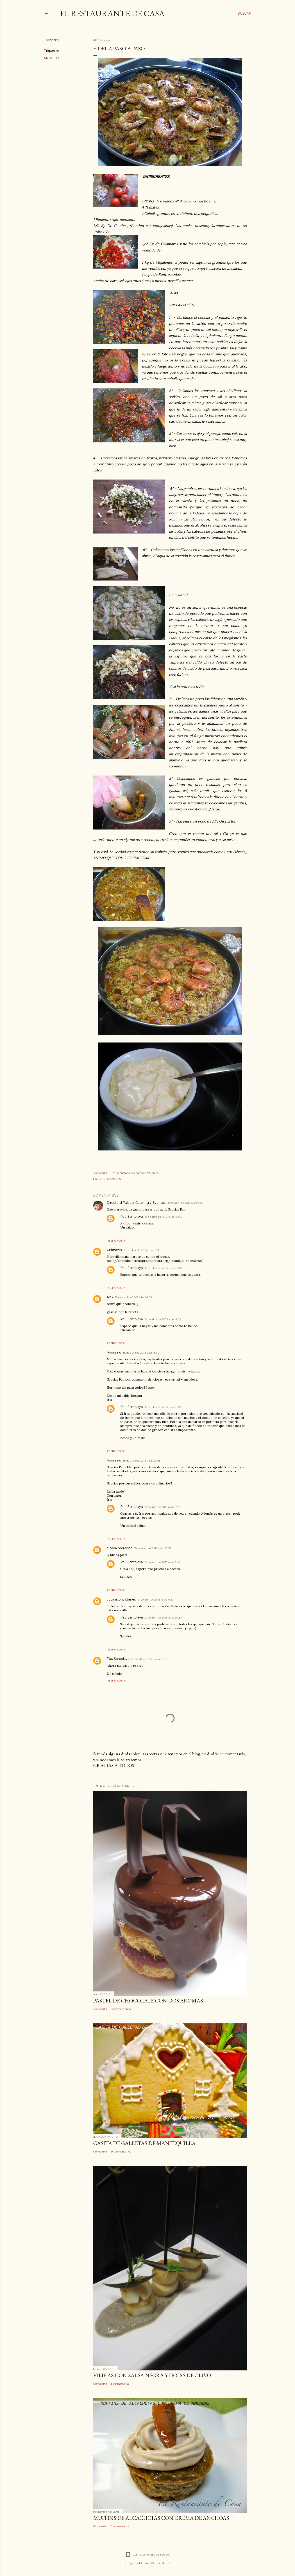  Describe the element at coordinates (119, 1548) in the screenshot. I see `a cada mordisco` at that location.